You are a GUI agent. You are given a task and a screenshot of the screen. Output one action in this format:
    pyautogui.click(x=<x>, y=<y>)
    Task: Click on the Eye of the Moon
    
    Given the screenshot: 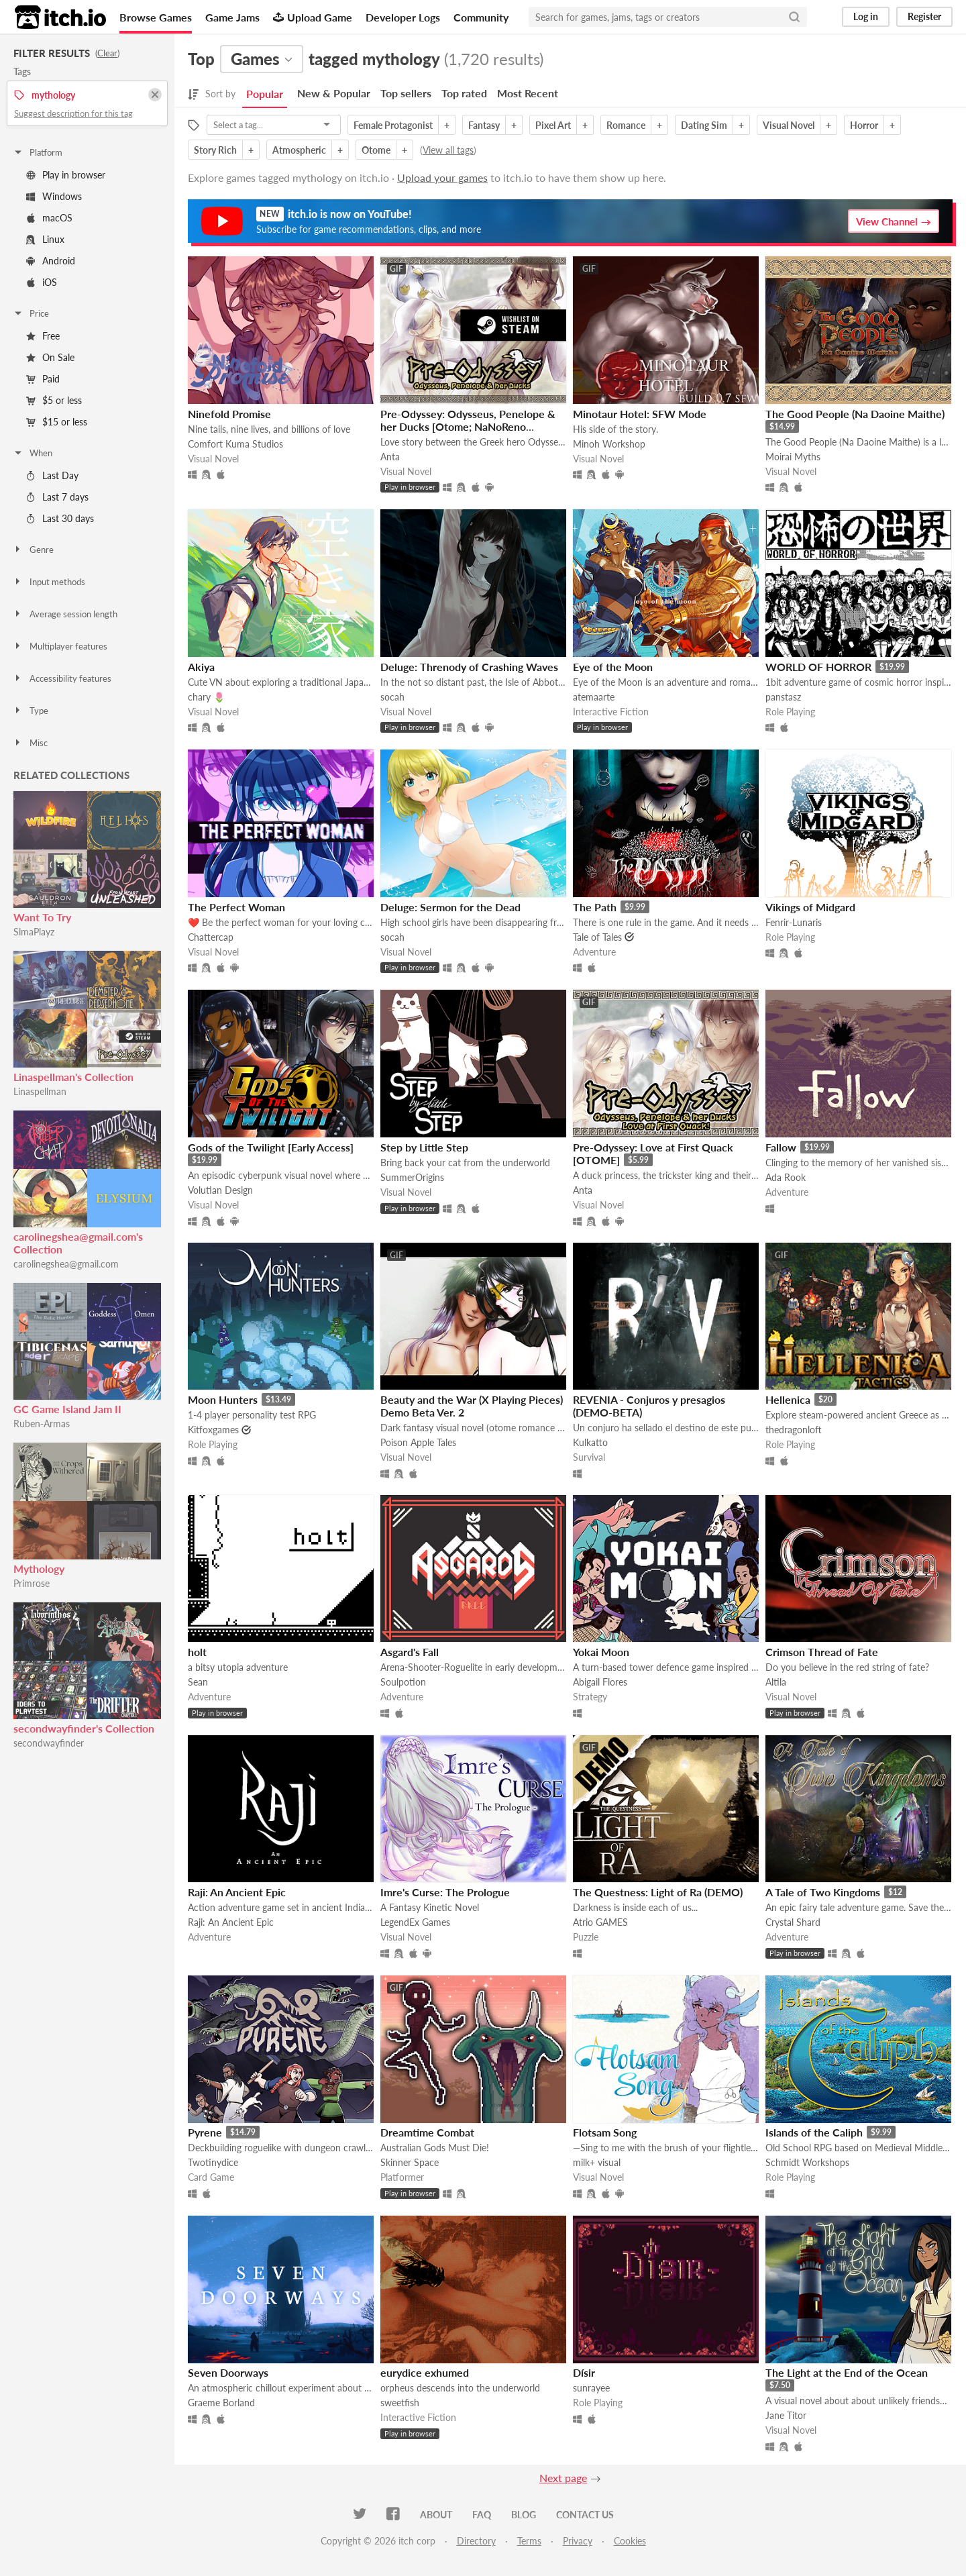 What is the action you would take?
    pyautogui.click(x=613, y=666)
    